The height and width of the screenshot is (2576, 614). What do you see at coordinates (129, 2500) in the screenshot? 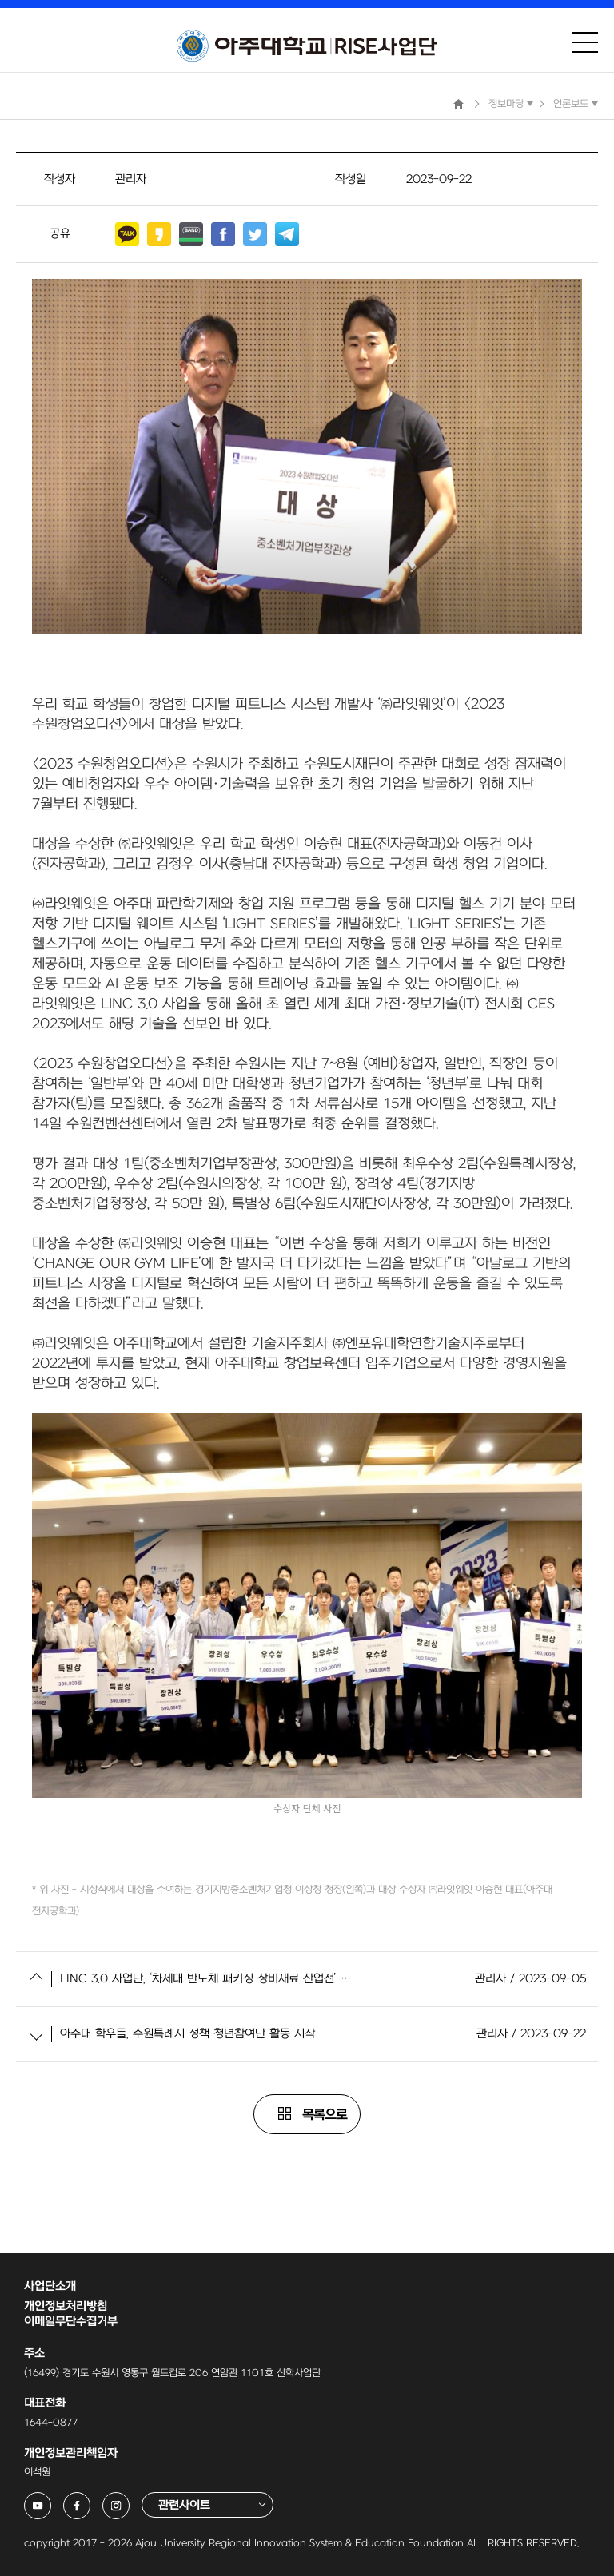
I see `아주대학교 링크사업단 인스타그램` at bounding box center [129, 2500].